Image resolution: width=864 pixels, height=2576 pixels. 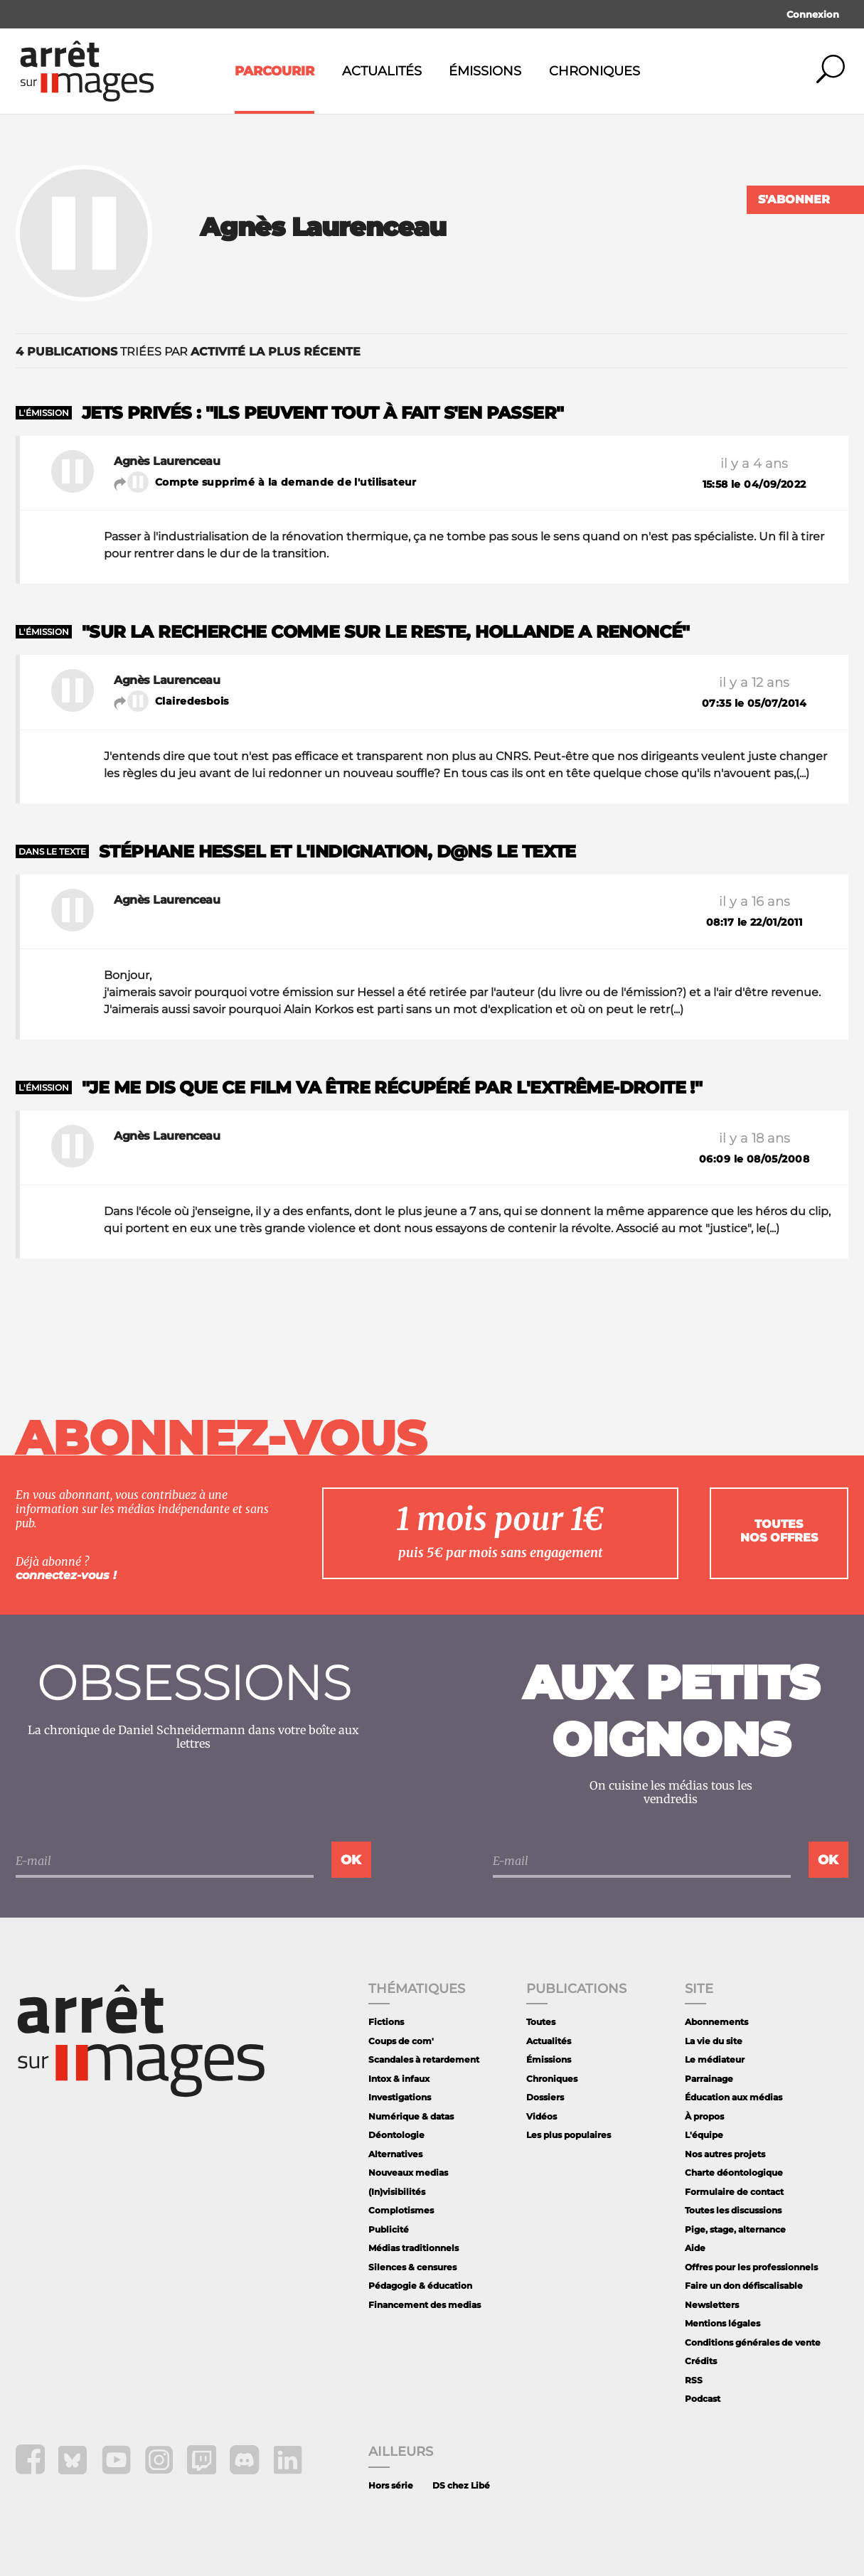 What do you see at coordinates (701, 2361) in the screenshot?
I see `Crédits` at bounding box center [701, 2361].